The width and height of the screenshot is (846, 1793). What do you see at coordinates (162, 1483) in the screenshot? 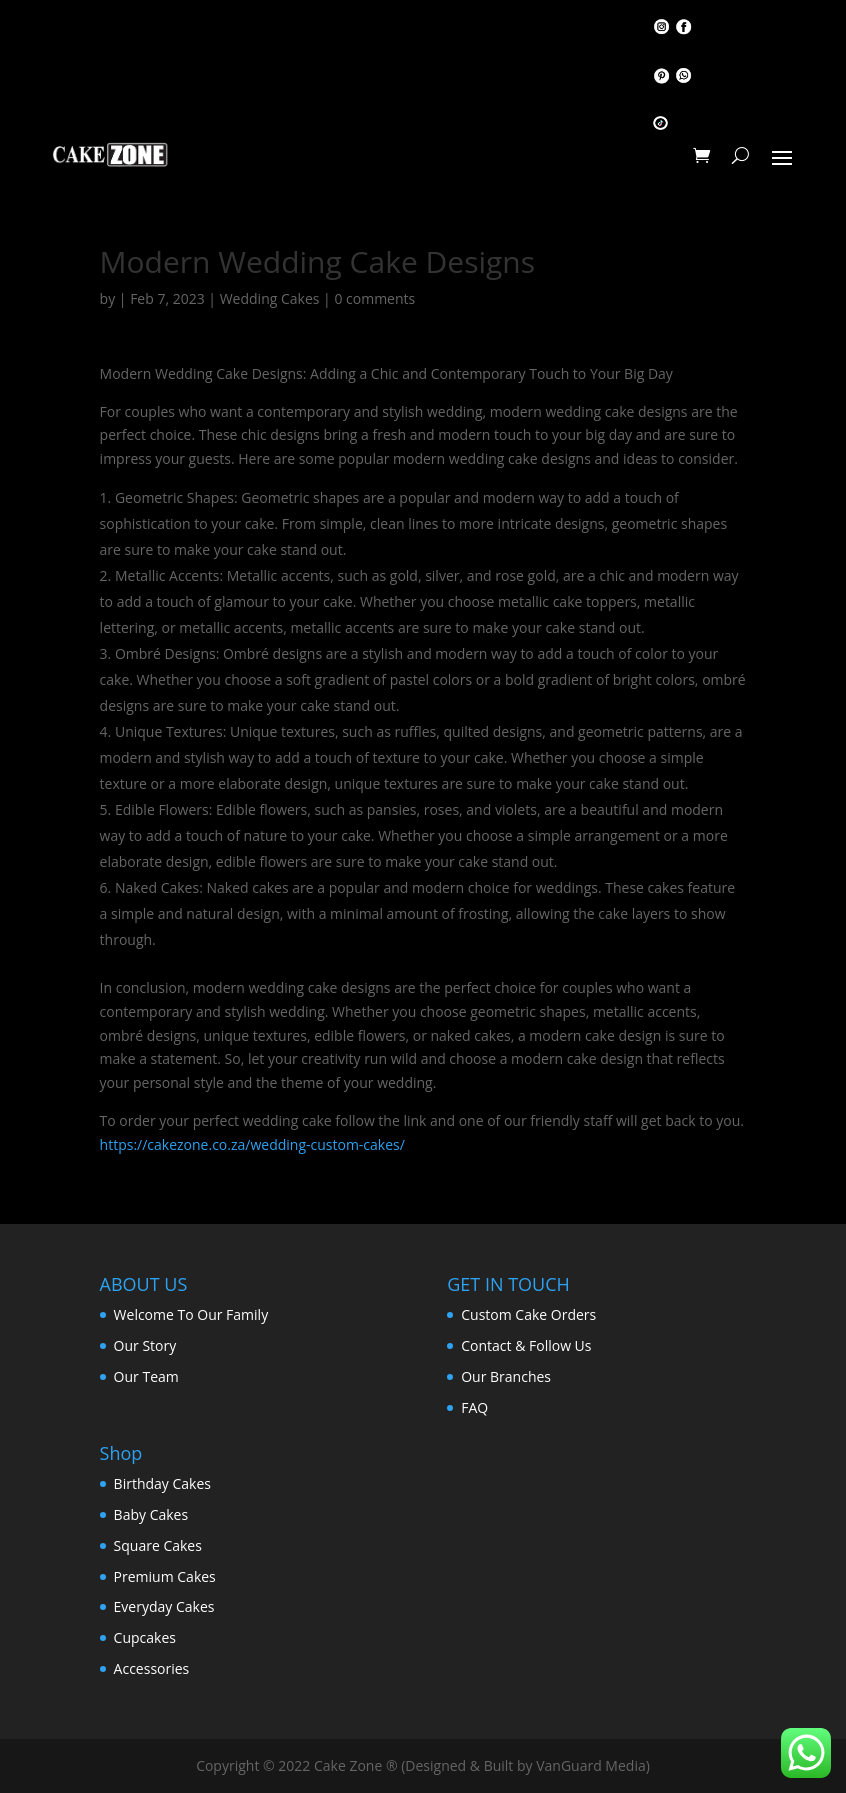
I see `Birthday Cakes` at bounding box center [162, 1483].